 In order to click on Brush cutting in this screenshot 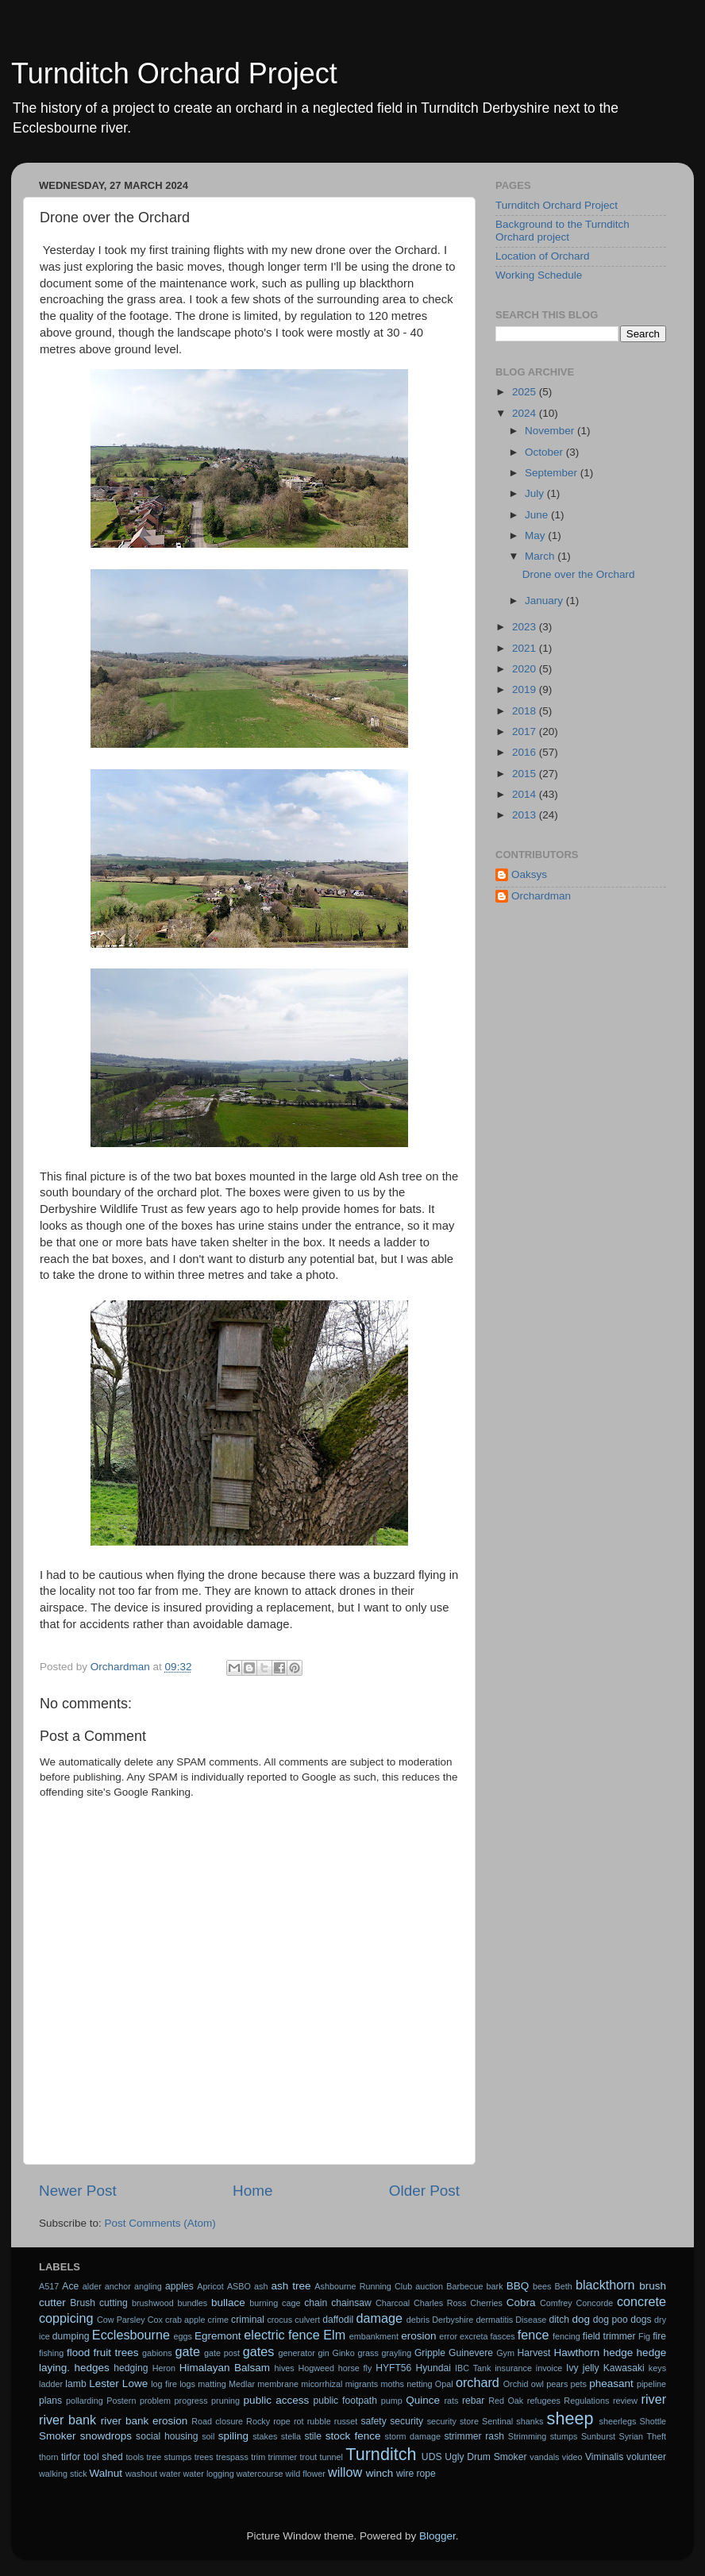, I will do `click(99, 2302)`.